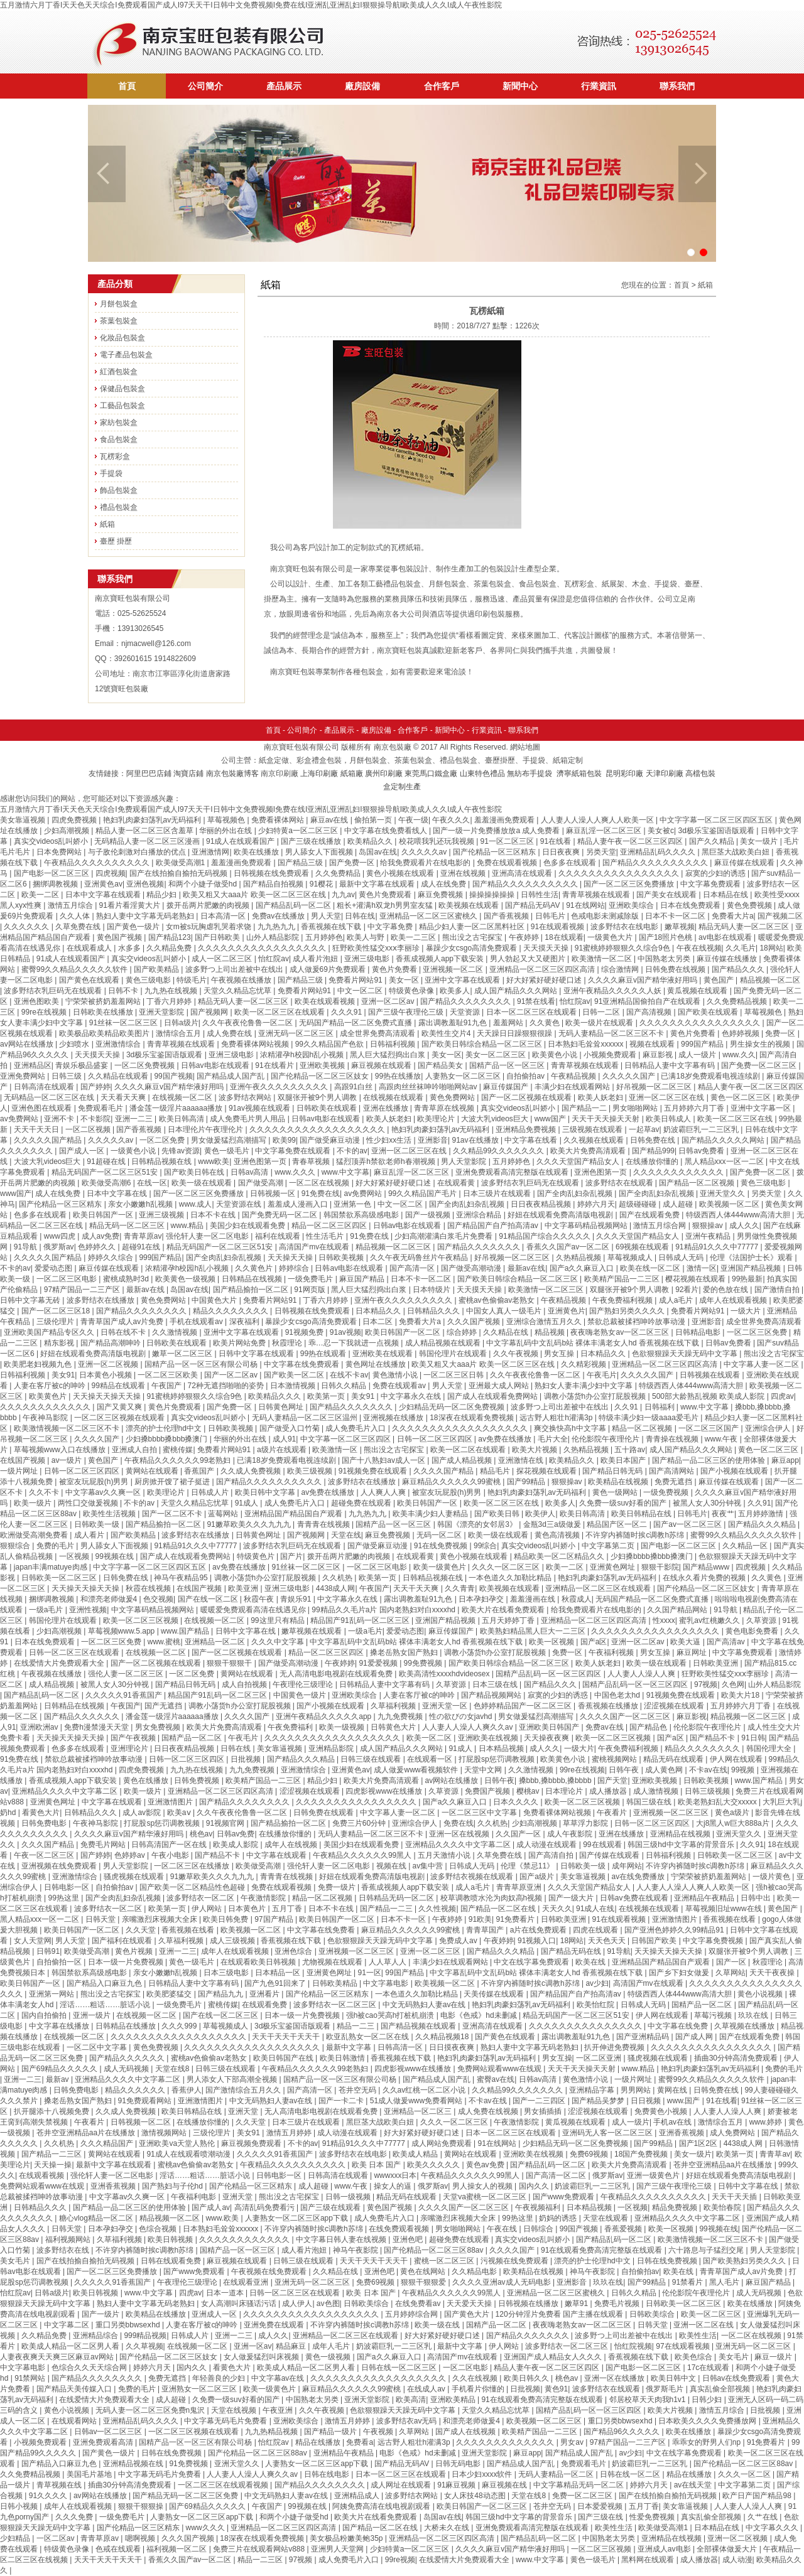  I want to click on 亚洲激情网, so click(210, 852).